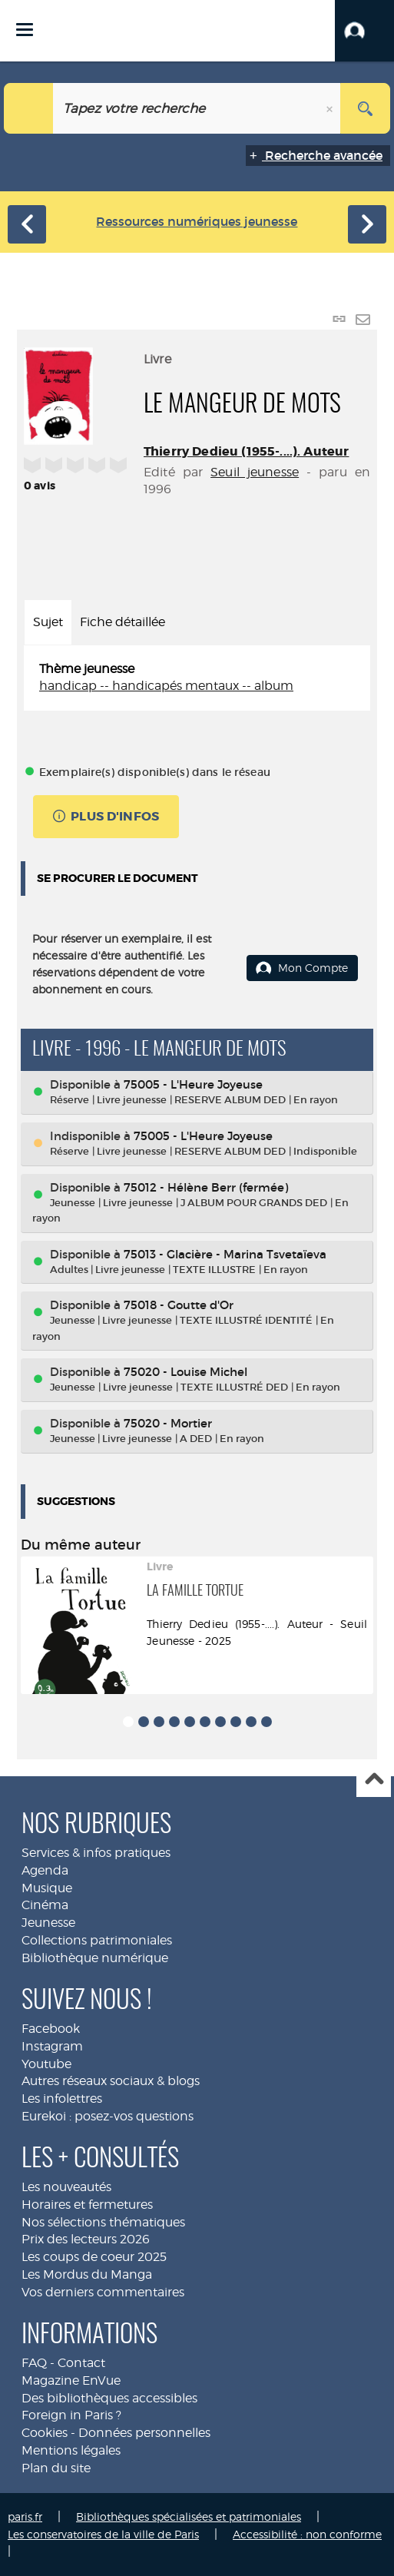 This screenshot has height=2576, width=394. What do you see at coordinates (225, 1254) in the screenshot?
I see `75013 - Glacière - Marina Tsvetaïeva` at bounding box center [225, 1254].